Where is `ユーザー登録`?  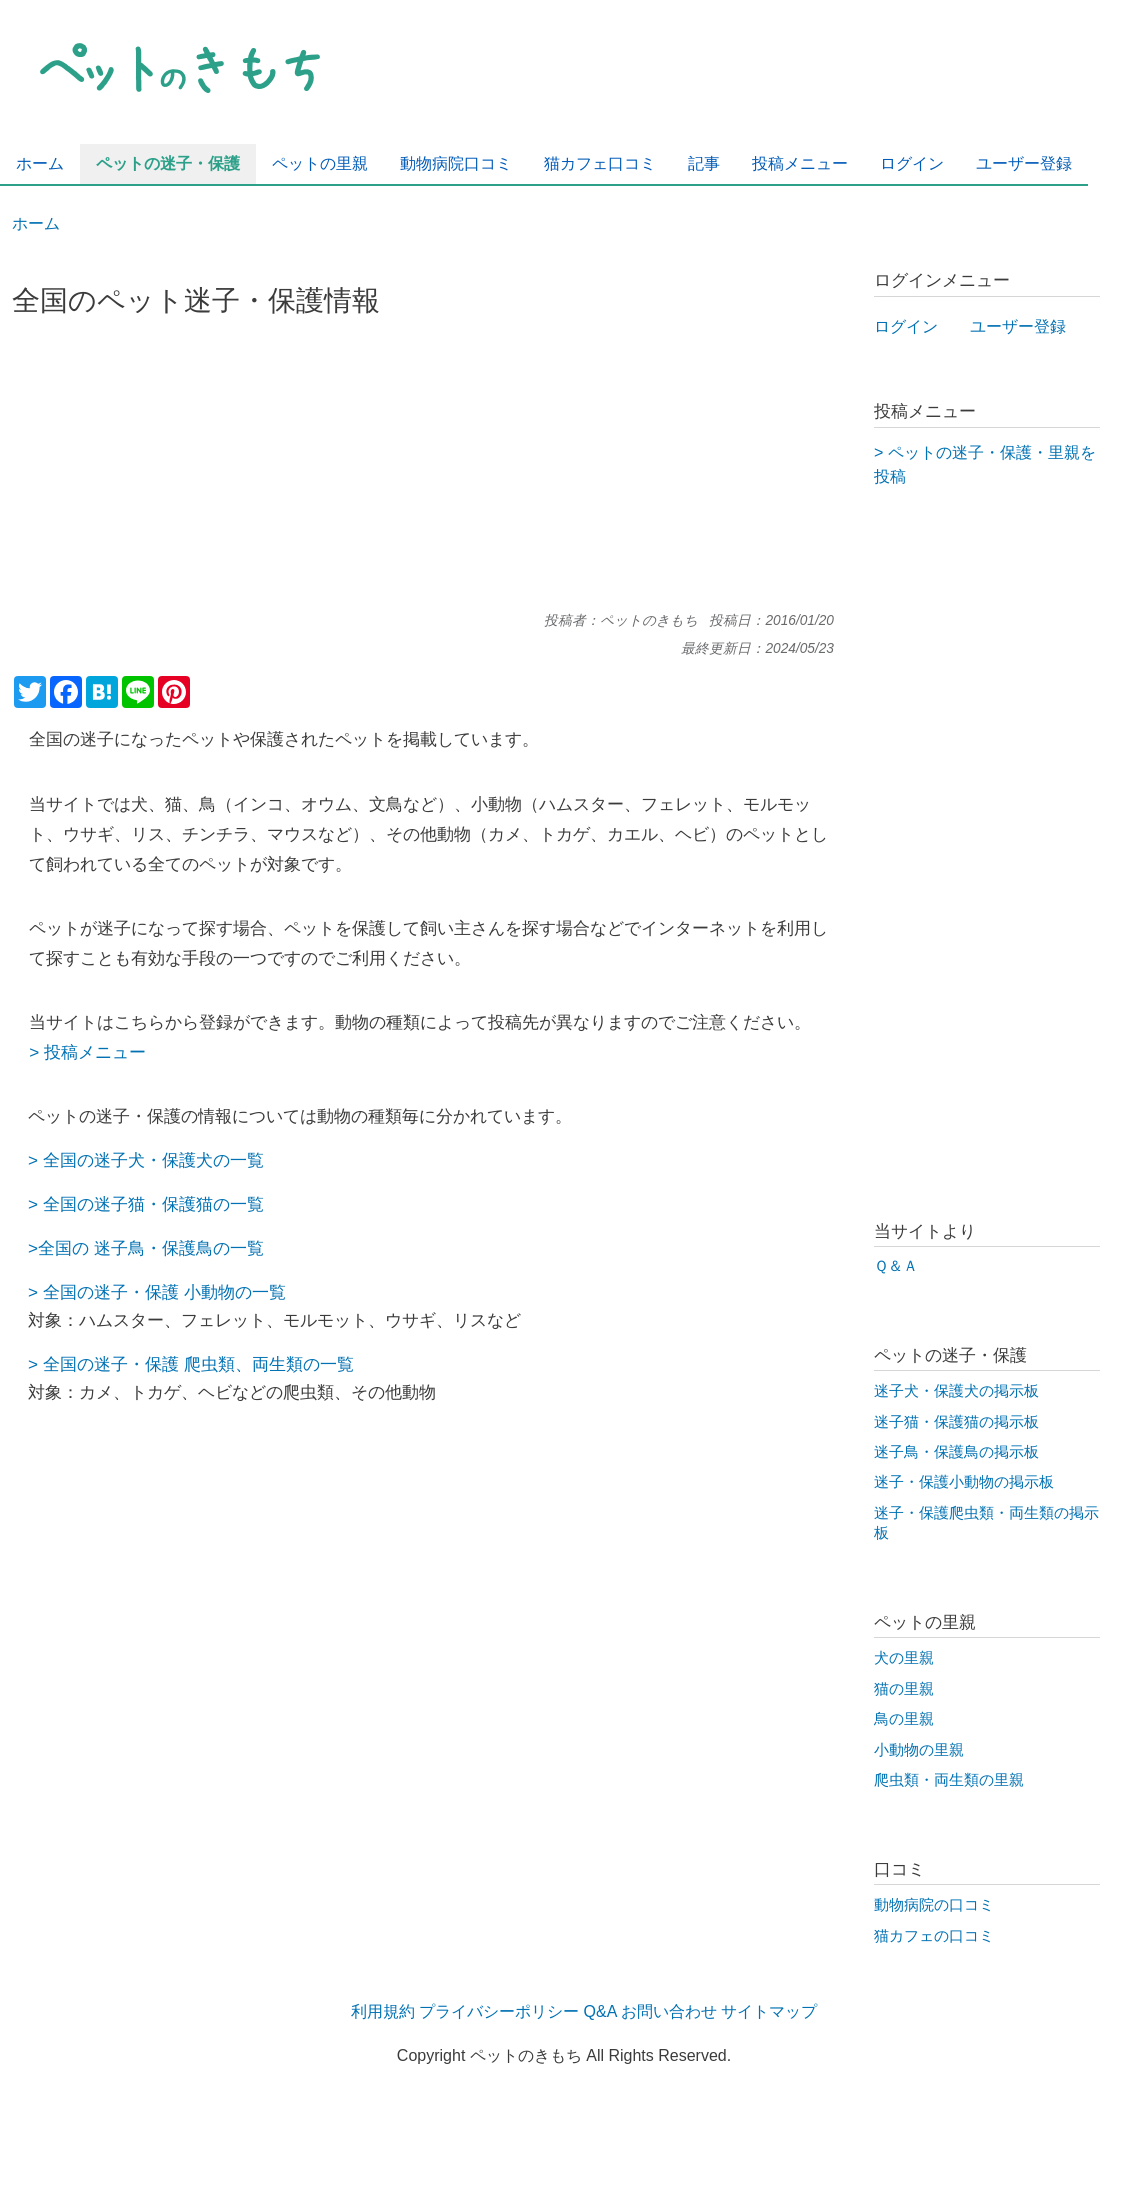
ユーザー登録 is located at coordinates (1018, 326).